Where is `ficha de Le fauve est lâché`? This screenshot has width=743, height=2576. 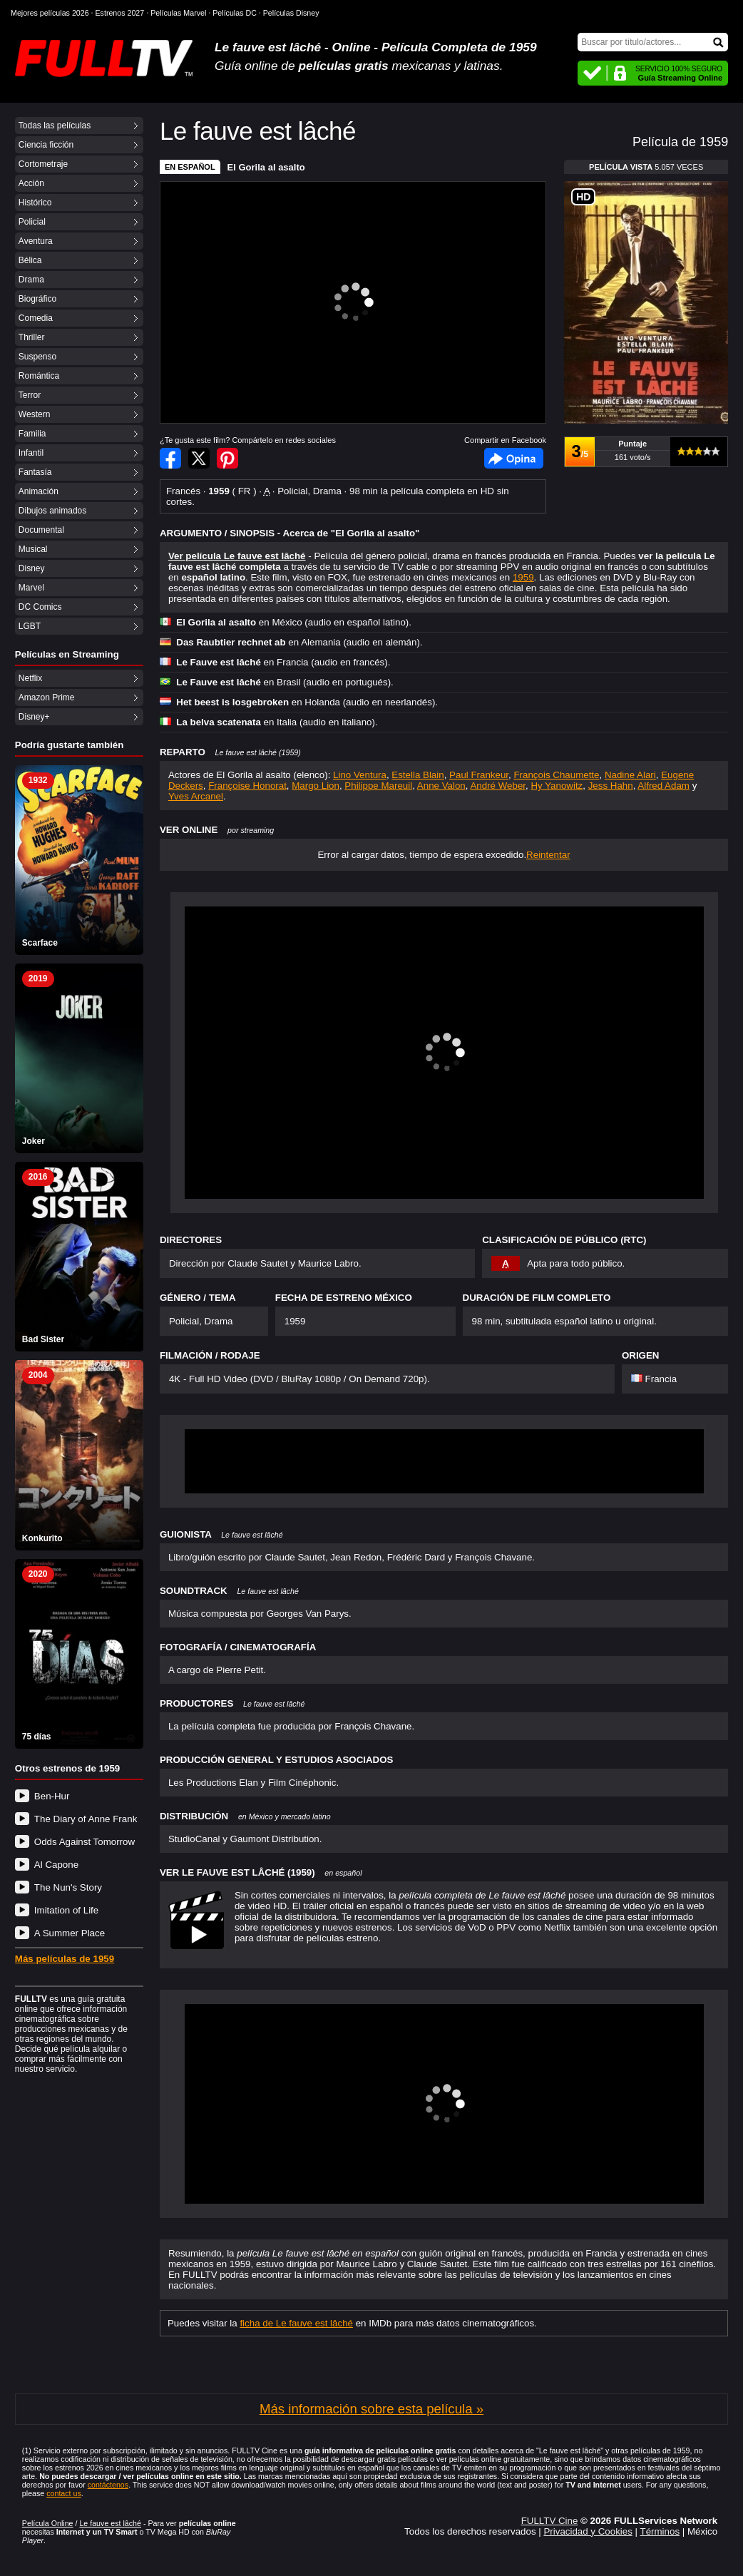
ficha de Le fauve est lâché is located at coordinates (296, 2323).